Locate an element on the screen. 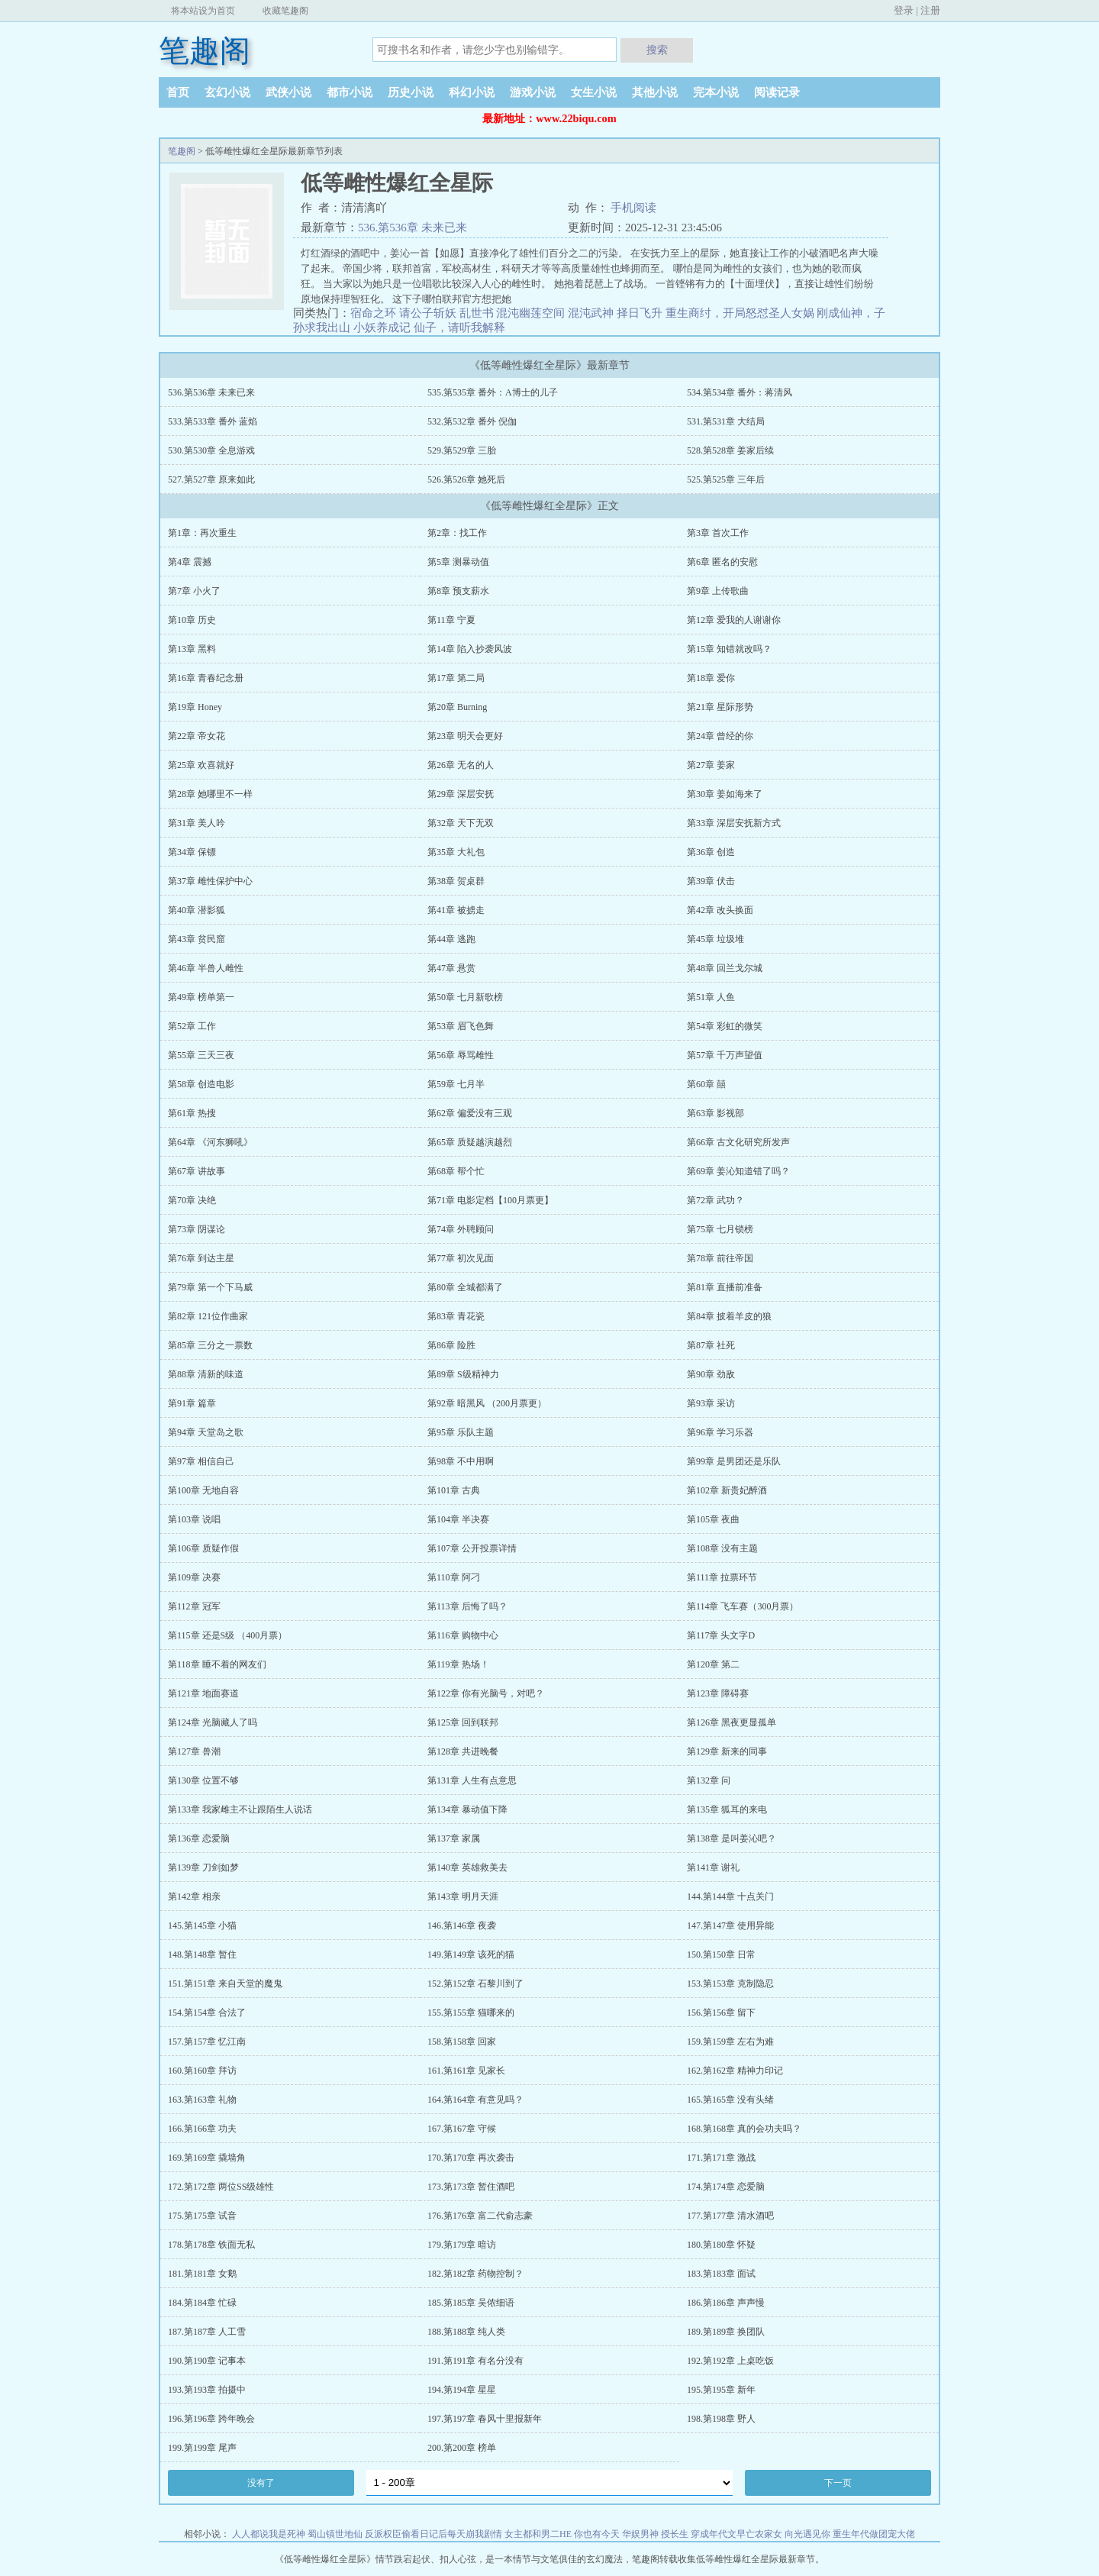 This screenshot has height=2576, width=1099. 注册 is located at coordinates (930, 10).